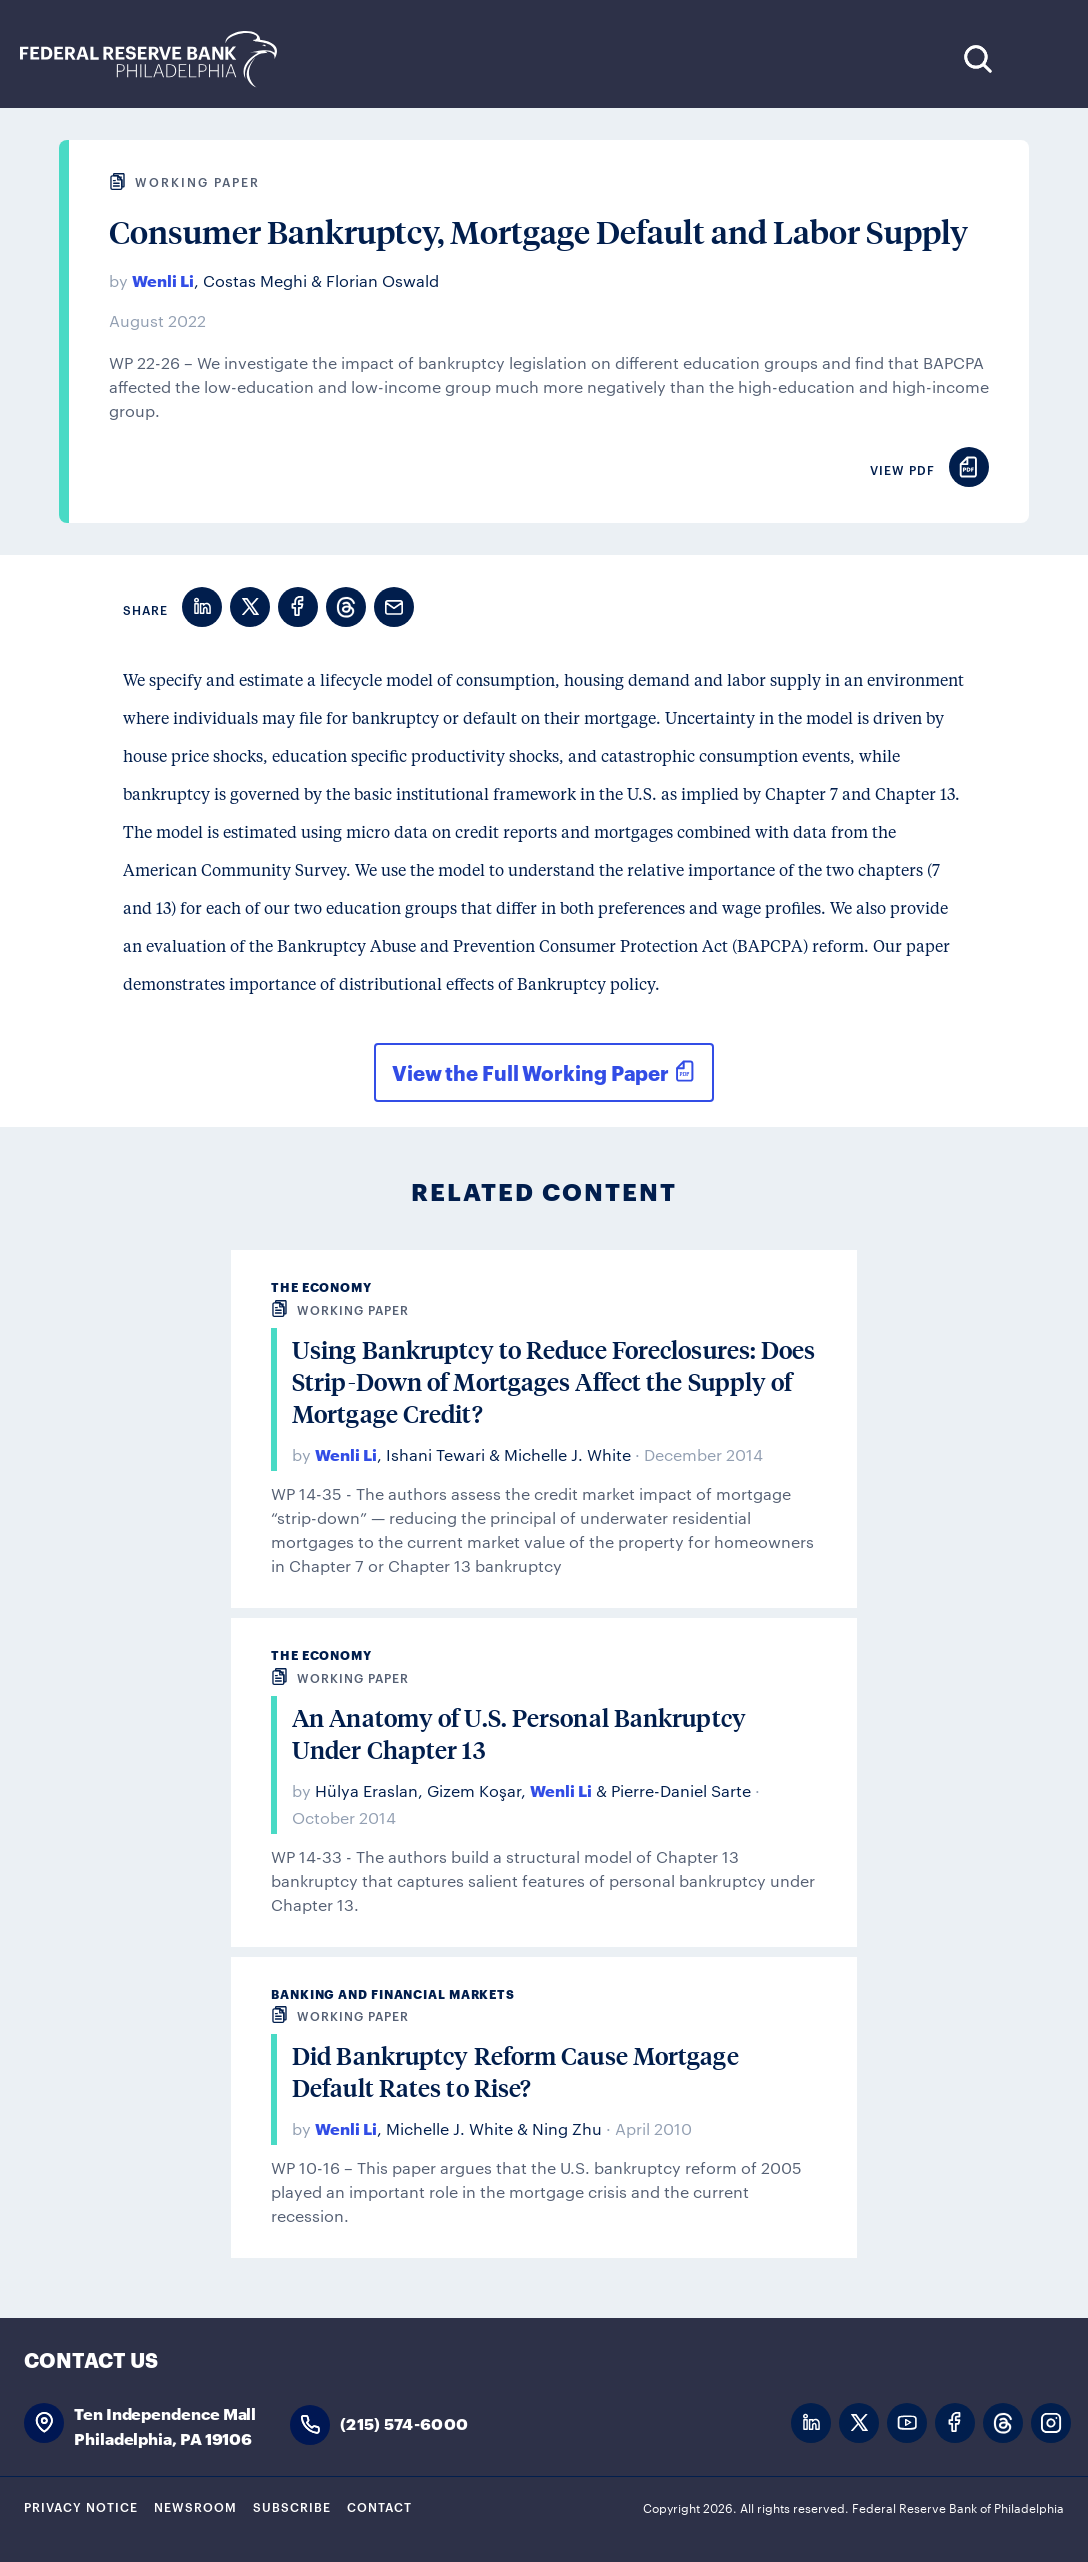 This screenshot has width=1088, height=2562. I want to click on Contact, so click(379, 2506).